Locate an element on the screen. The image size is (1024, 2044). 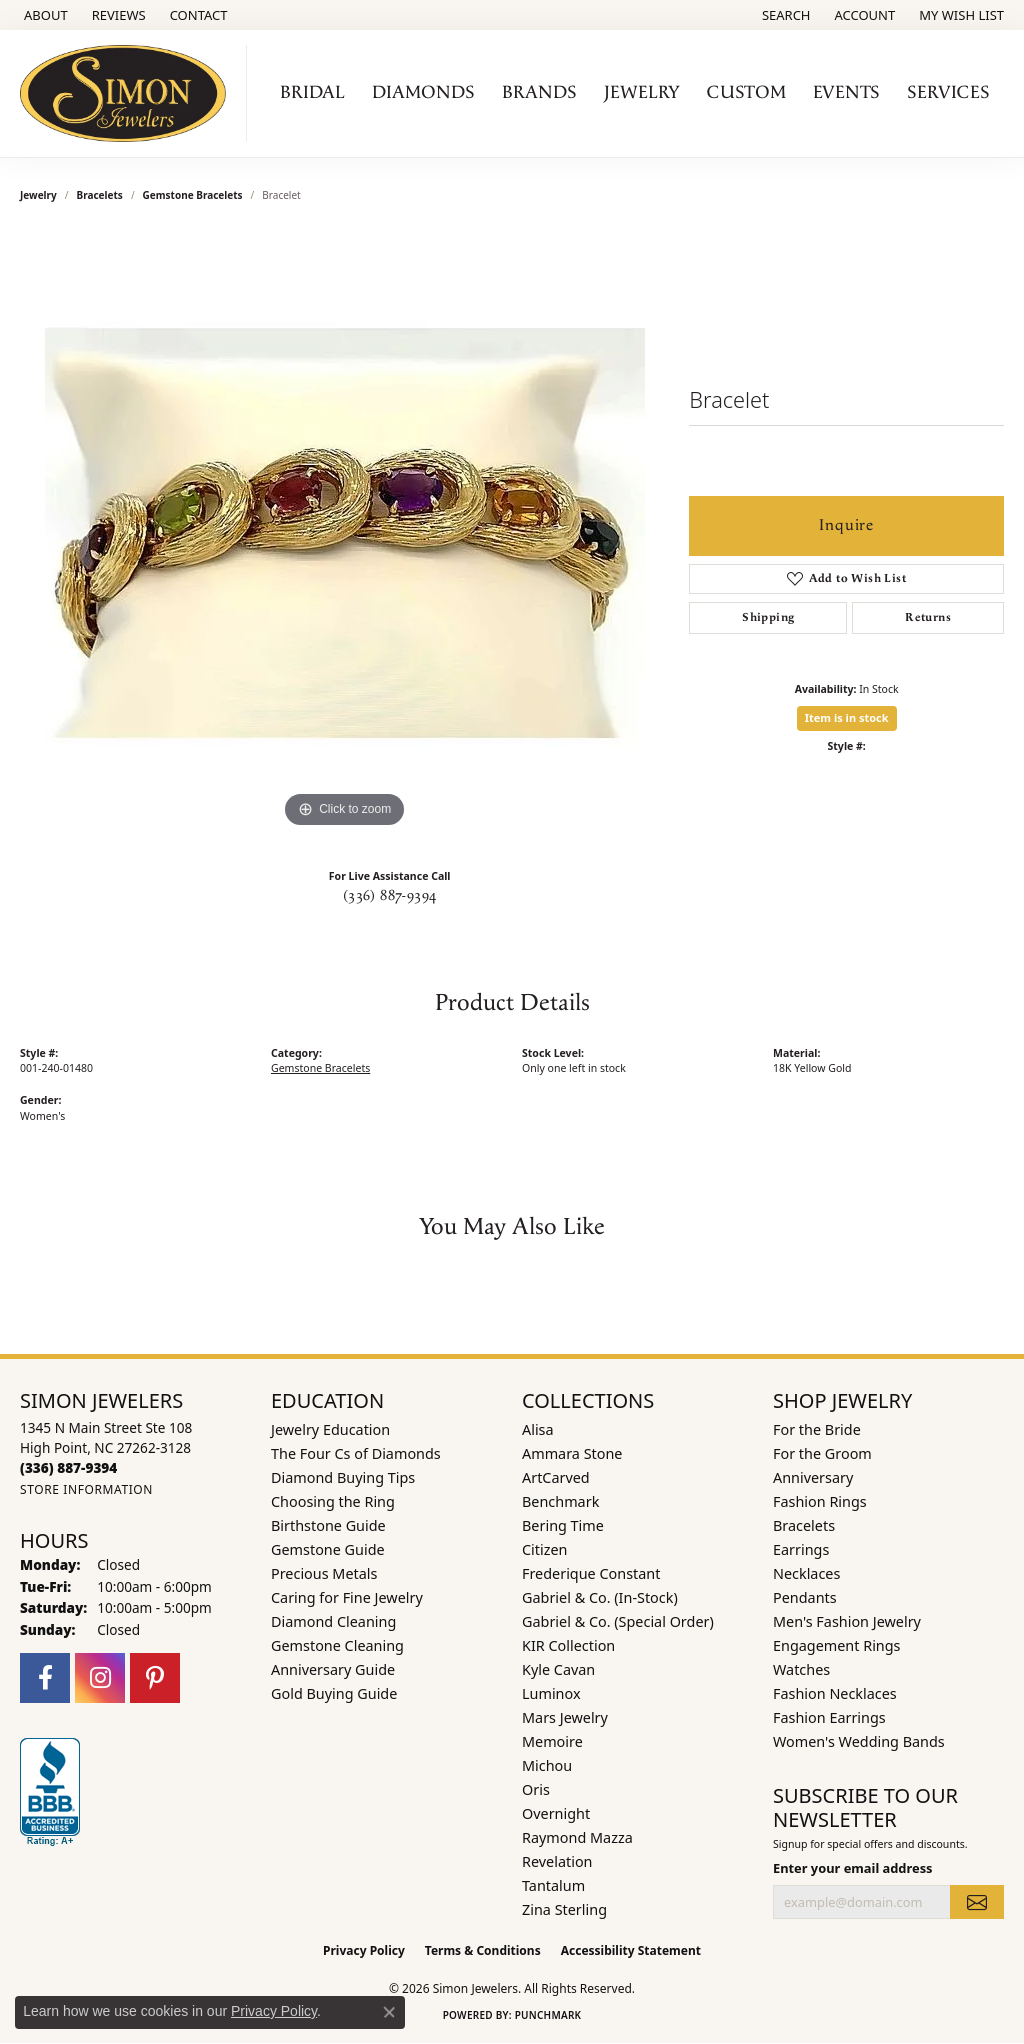
Returns is located at coordinates (928, 617).